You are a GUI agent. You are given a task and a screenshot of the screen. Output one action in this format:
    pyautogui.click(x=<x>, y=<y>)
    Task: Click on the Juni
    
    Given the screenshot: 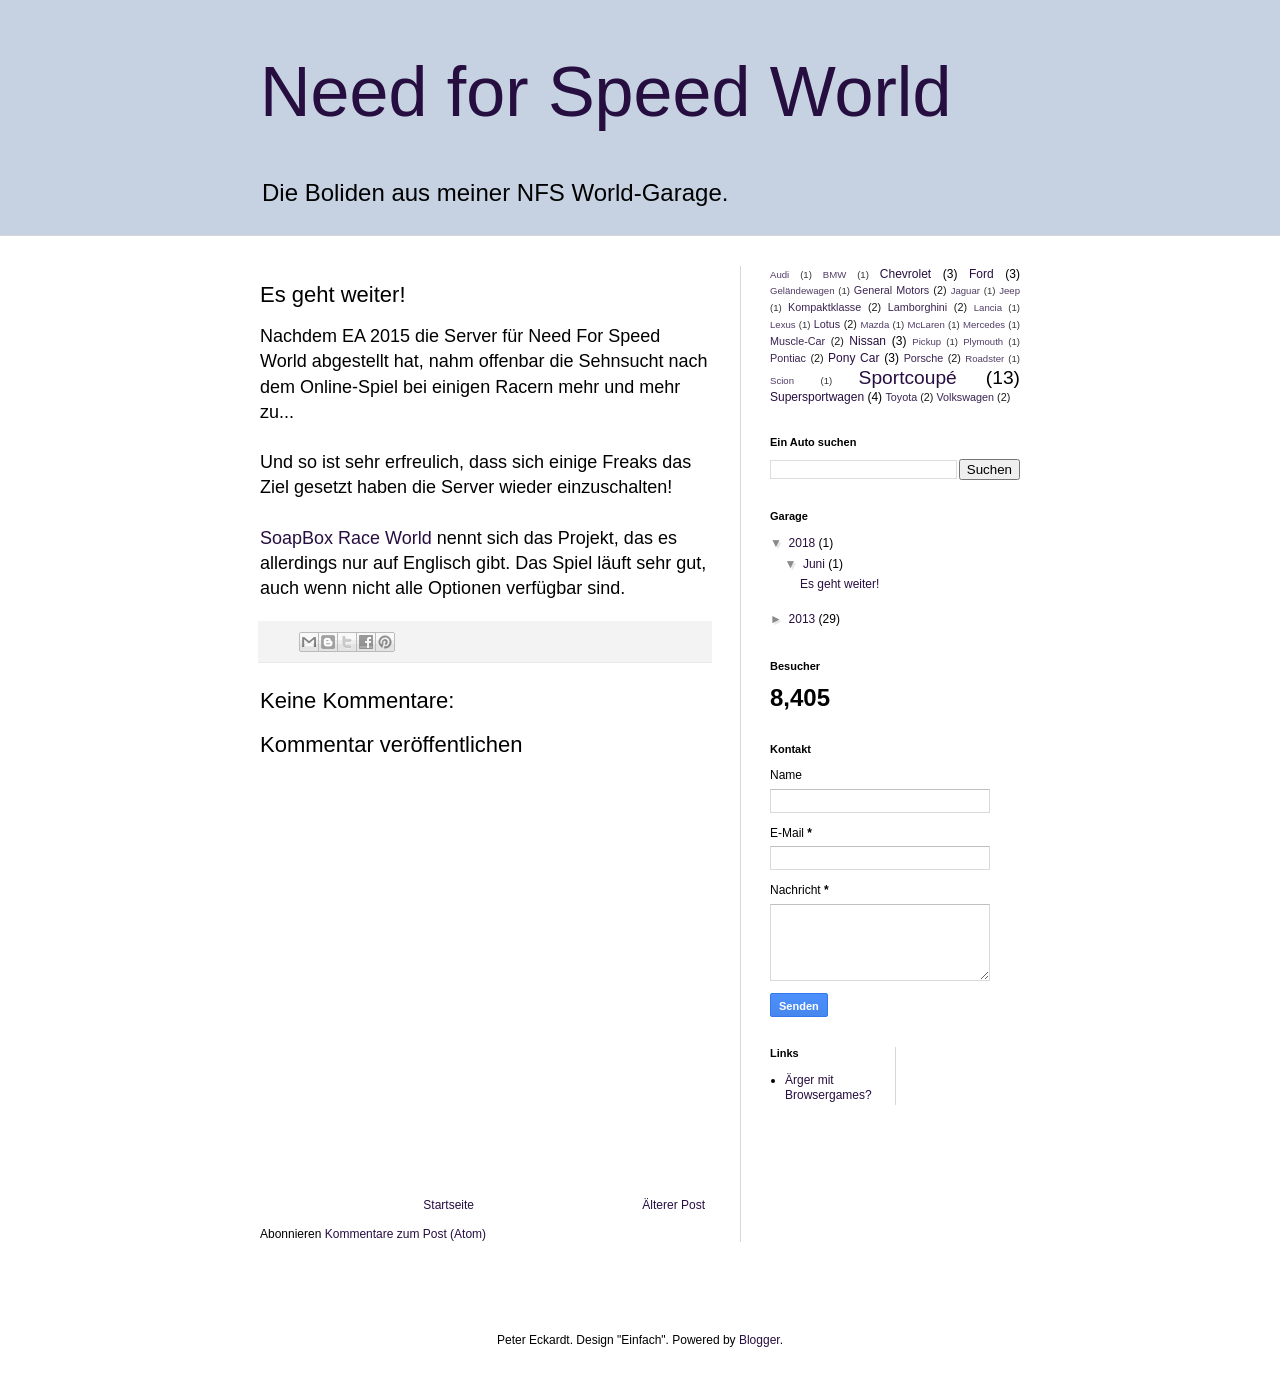 What is the action you would take?
    pyautogui.click(x=815, y=564)
    